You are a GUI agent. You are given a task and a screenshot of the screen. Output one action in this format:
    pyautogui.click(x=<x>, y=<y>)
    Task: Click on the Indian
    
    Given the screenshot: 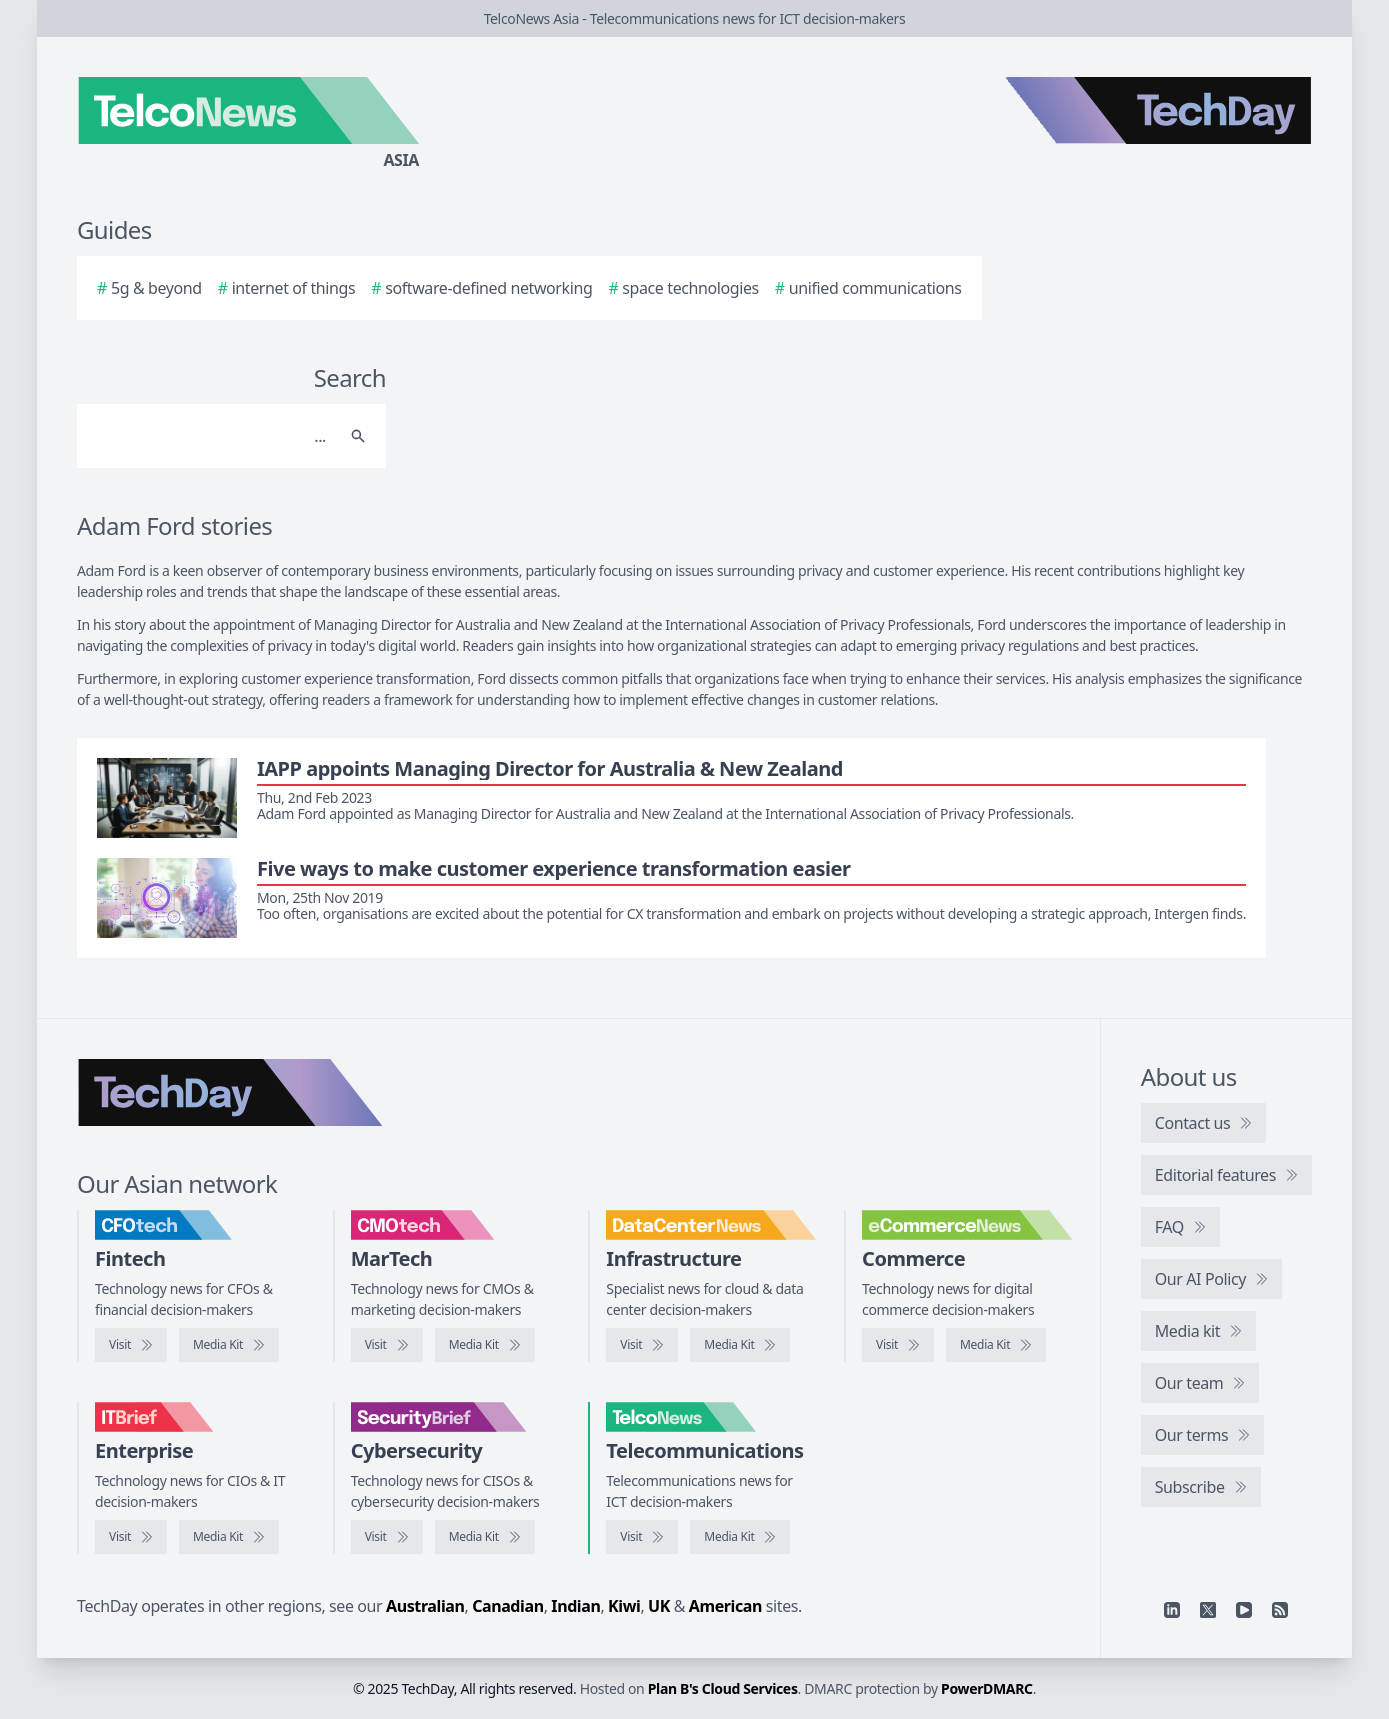 What is the action you would take?
    pyautogui.click(x=575, y=1606)
    